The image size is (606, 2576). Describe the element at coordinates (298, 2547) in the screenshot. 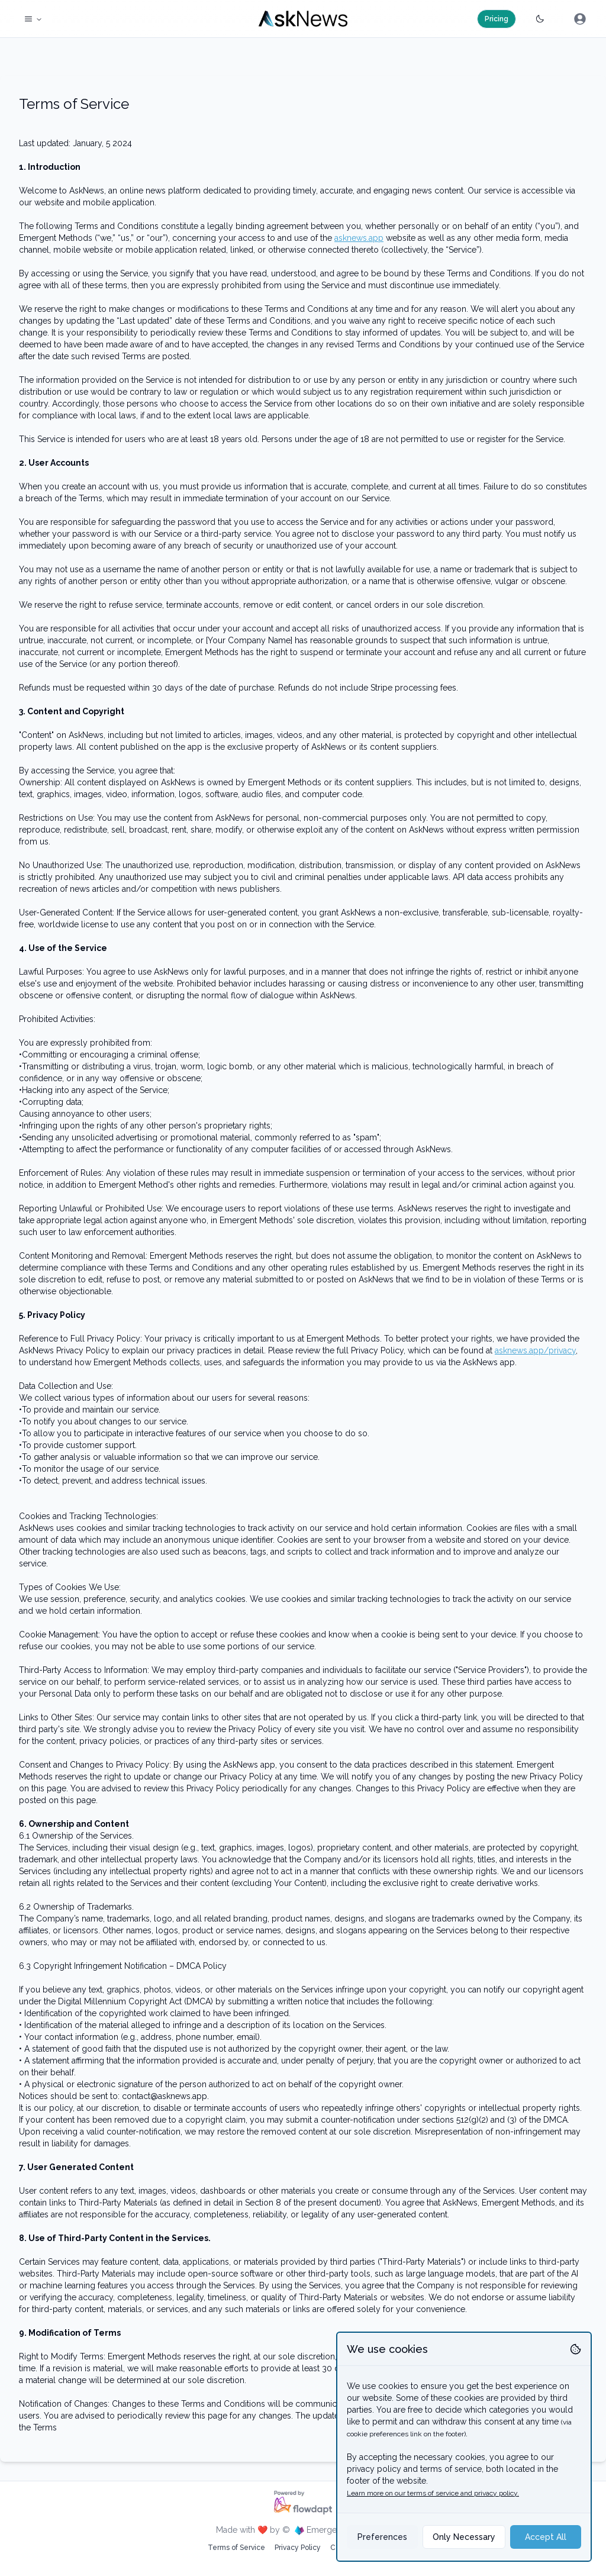

I see `Privacy Policy` at that location.